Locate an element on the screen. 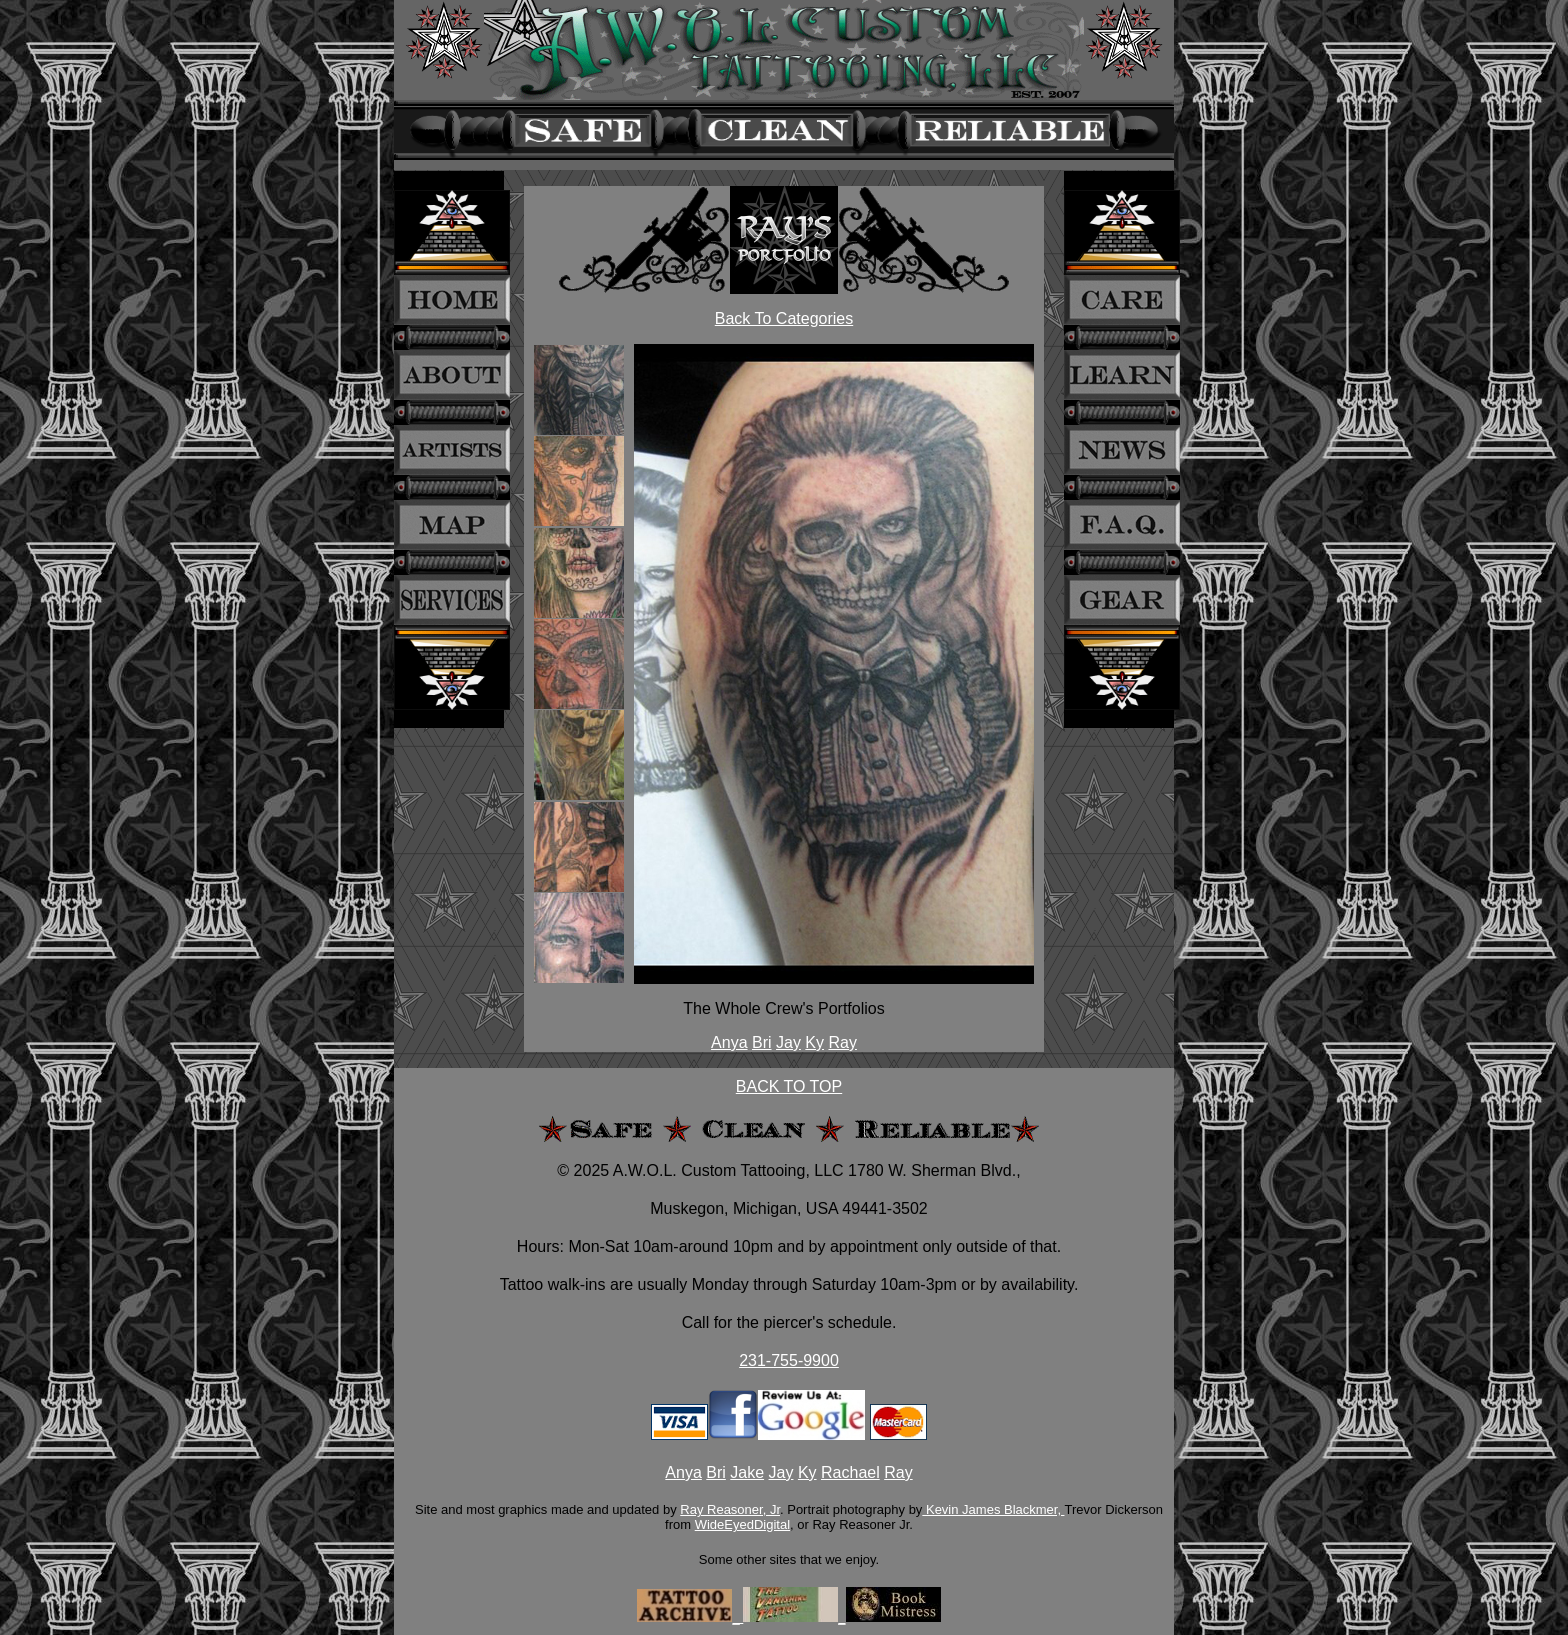 The image size is (1568, 1635). Back To Categories is located at coordinates (784, 318).